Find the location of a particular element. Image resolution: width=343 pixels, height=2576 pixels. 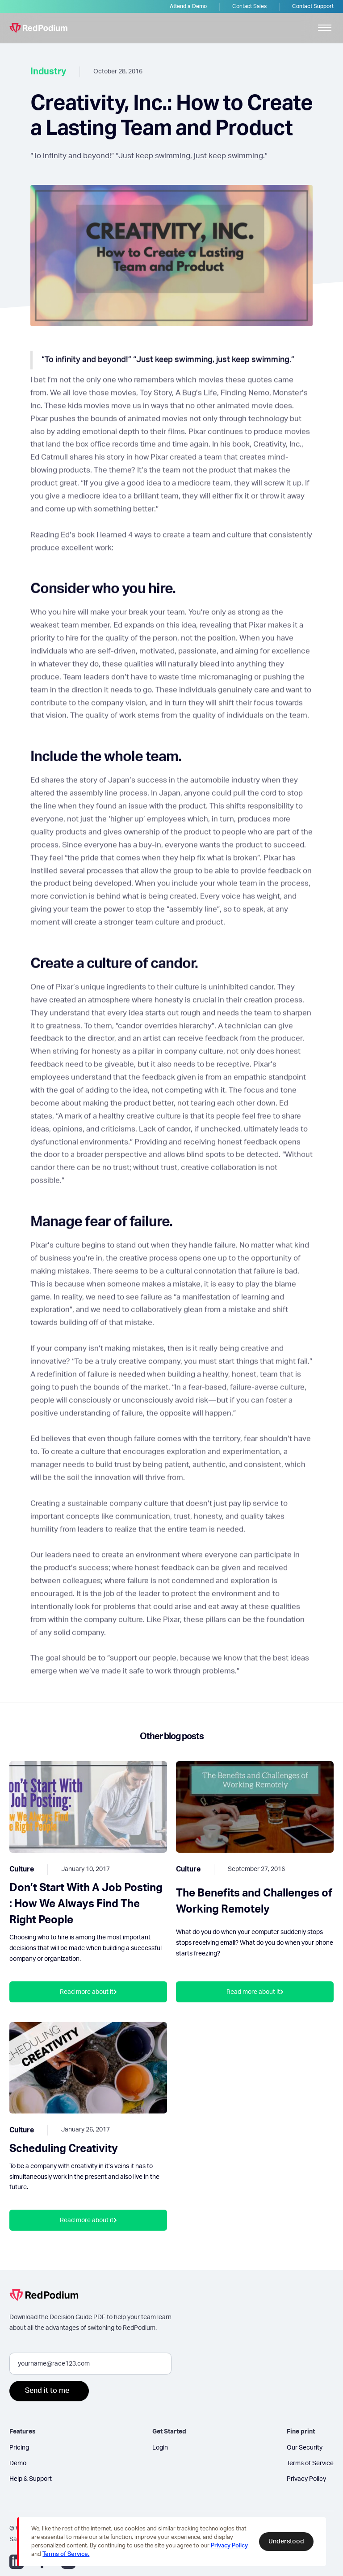

Terms of Service. is located at coordinates (65, 2554).